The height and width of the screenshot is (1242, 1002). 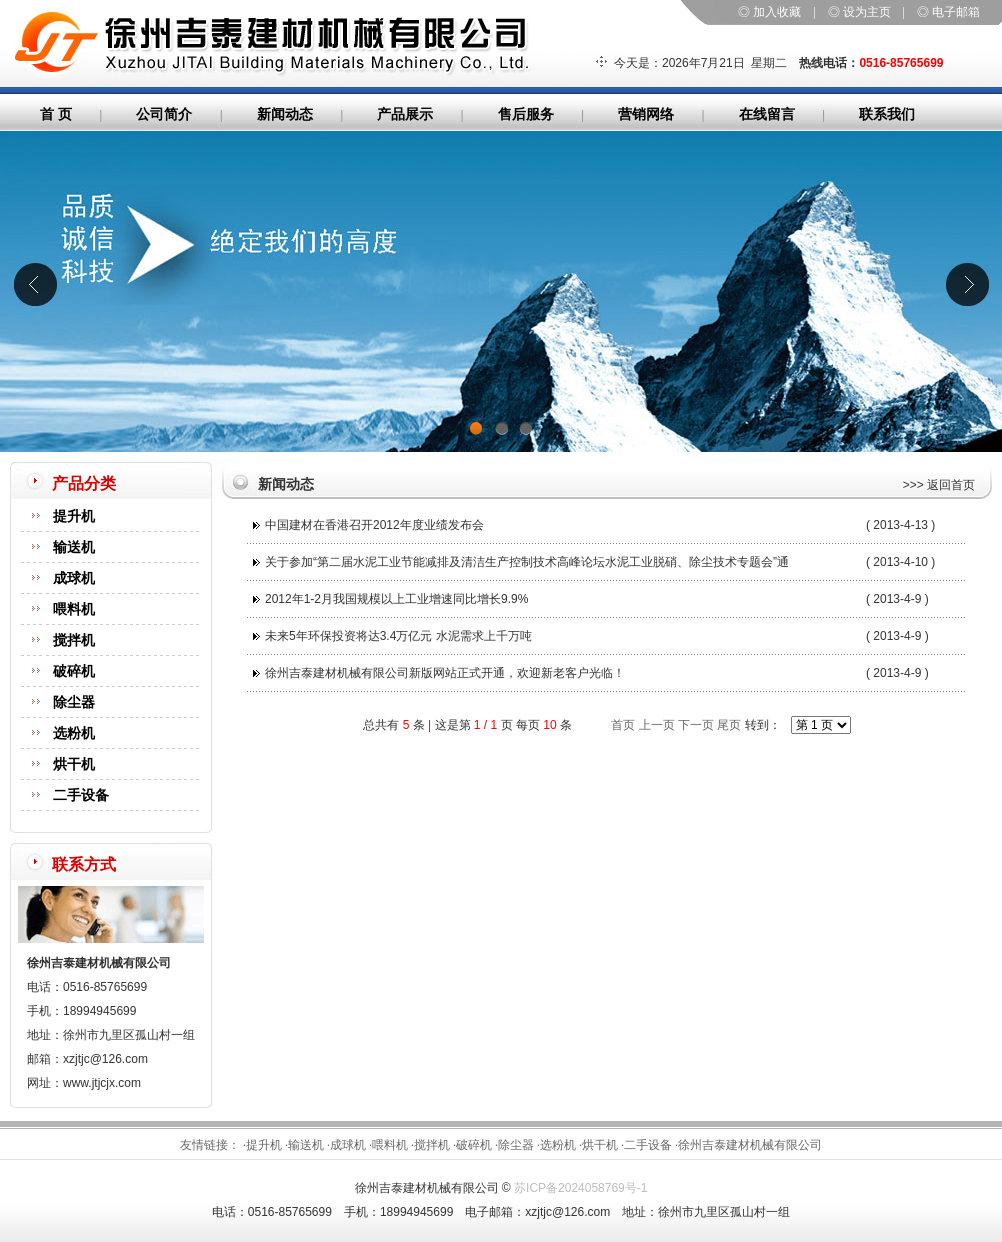 What do you see at coordinates (74, 516) in the screenshot?
I see `提升机` at bounding box center [74, 516].